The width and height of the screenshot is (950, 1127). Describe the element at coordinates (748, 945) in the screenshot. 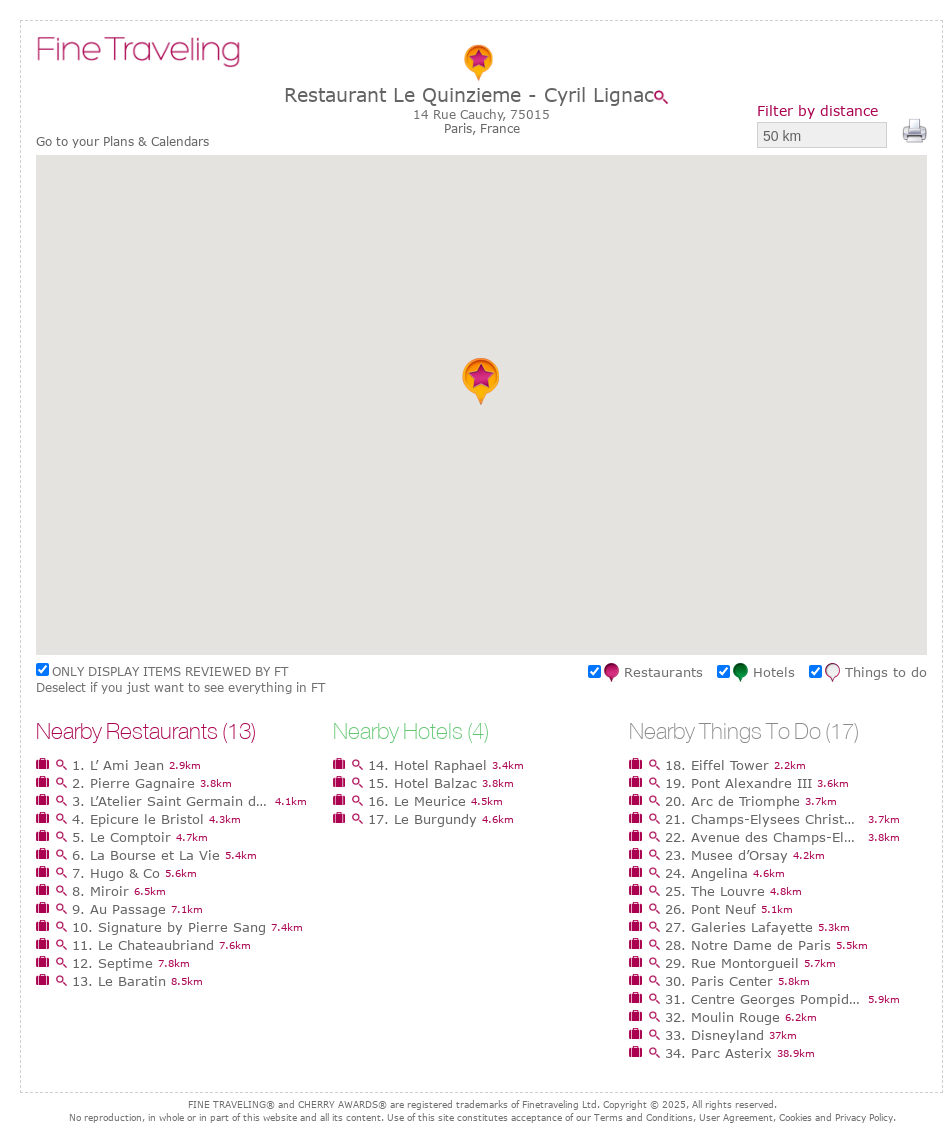

I see `28. Notre Dame de Paris` at that location.